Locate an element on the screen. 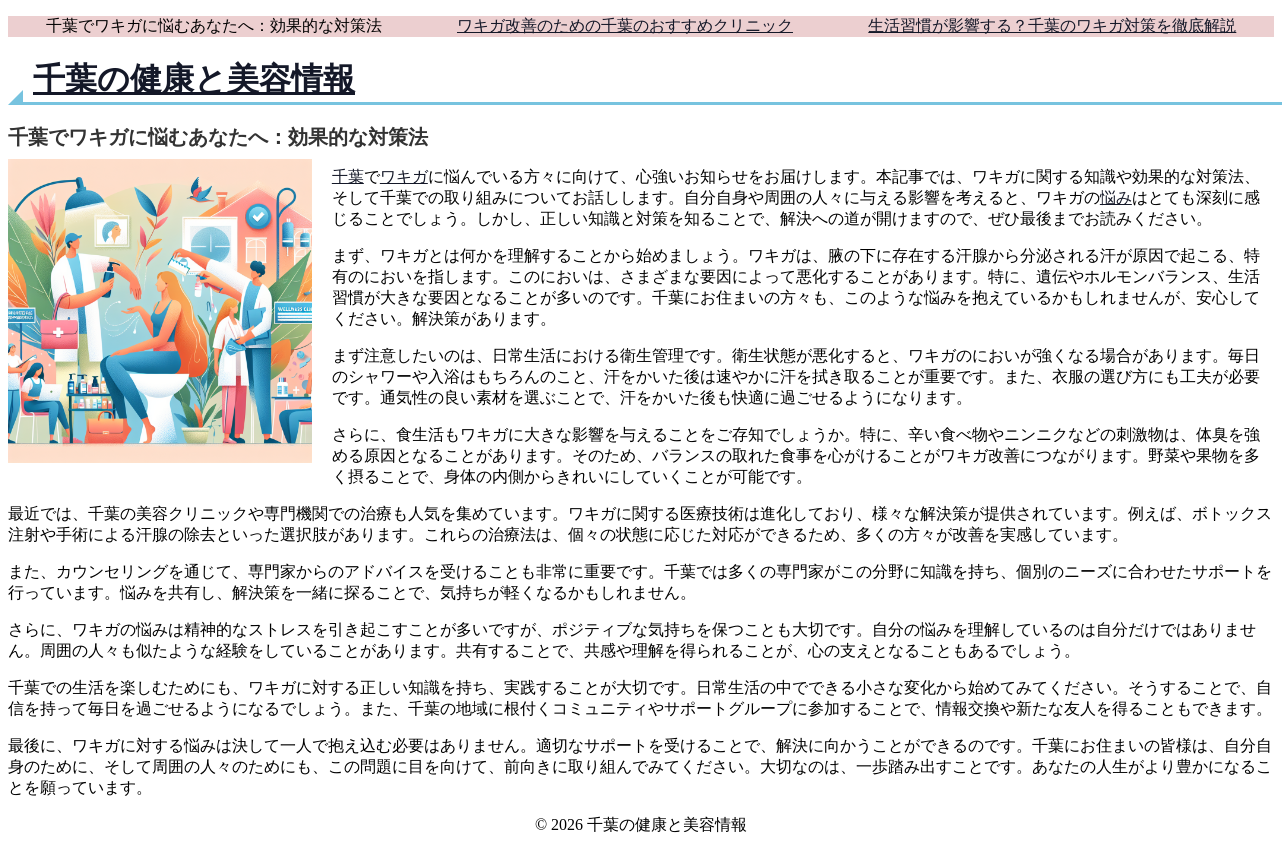 This screenshot has height=844, width=1282. 千葉 is located at coordinates (348, 176).